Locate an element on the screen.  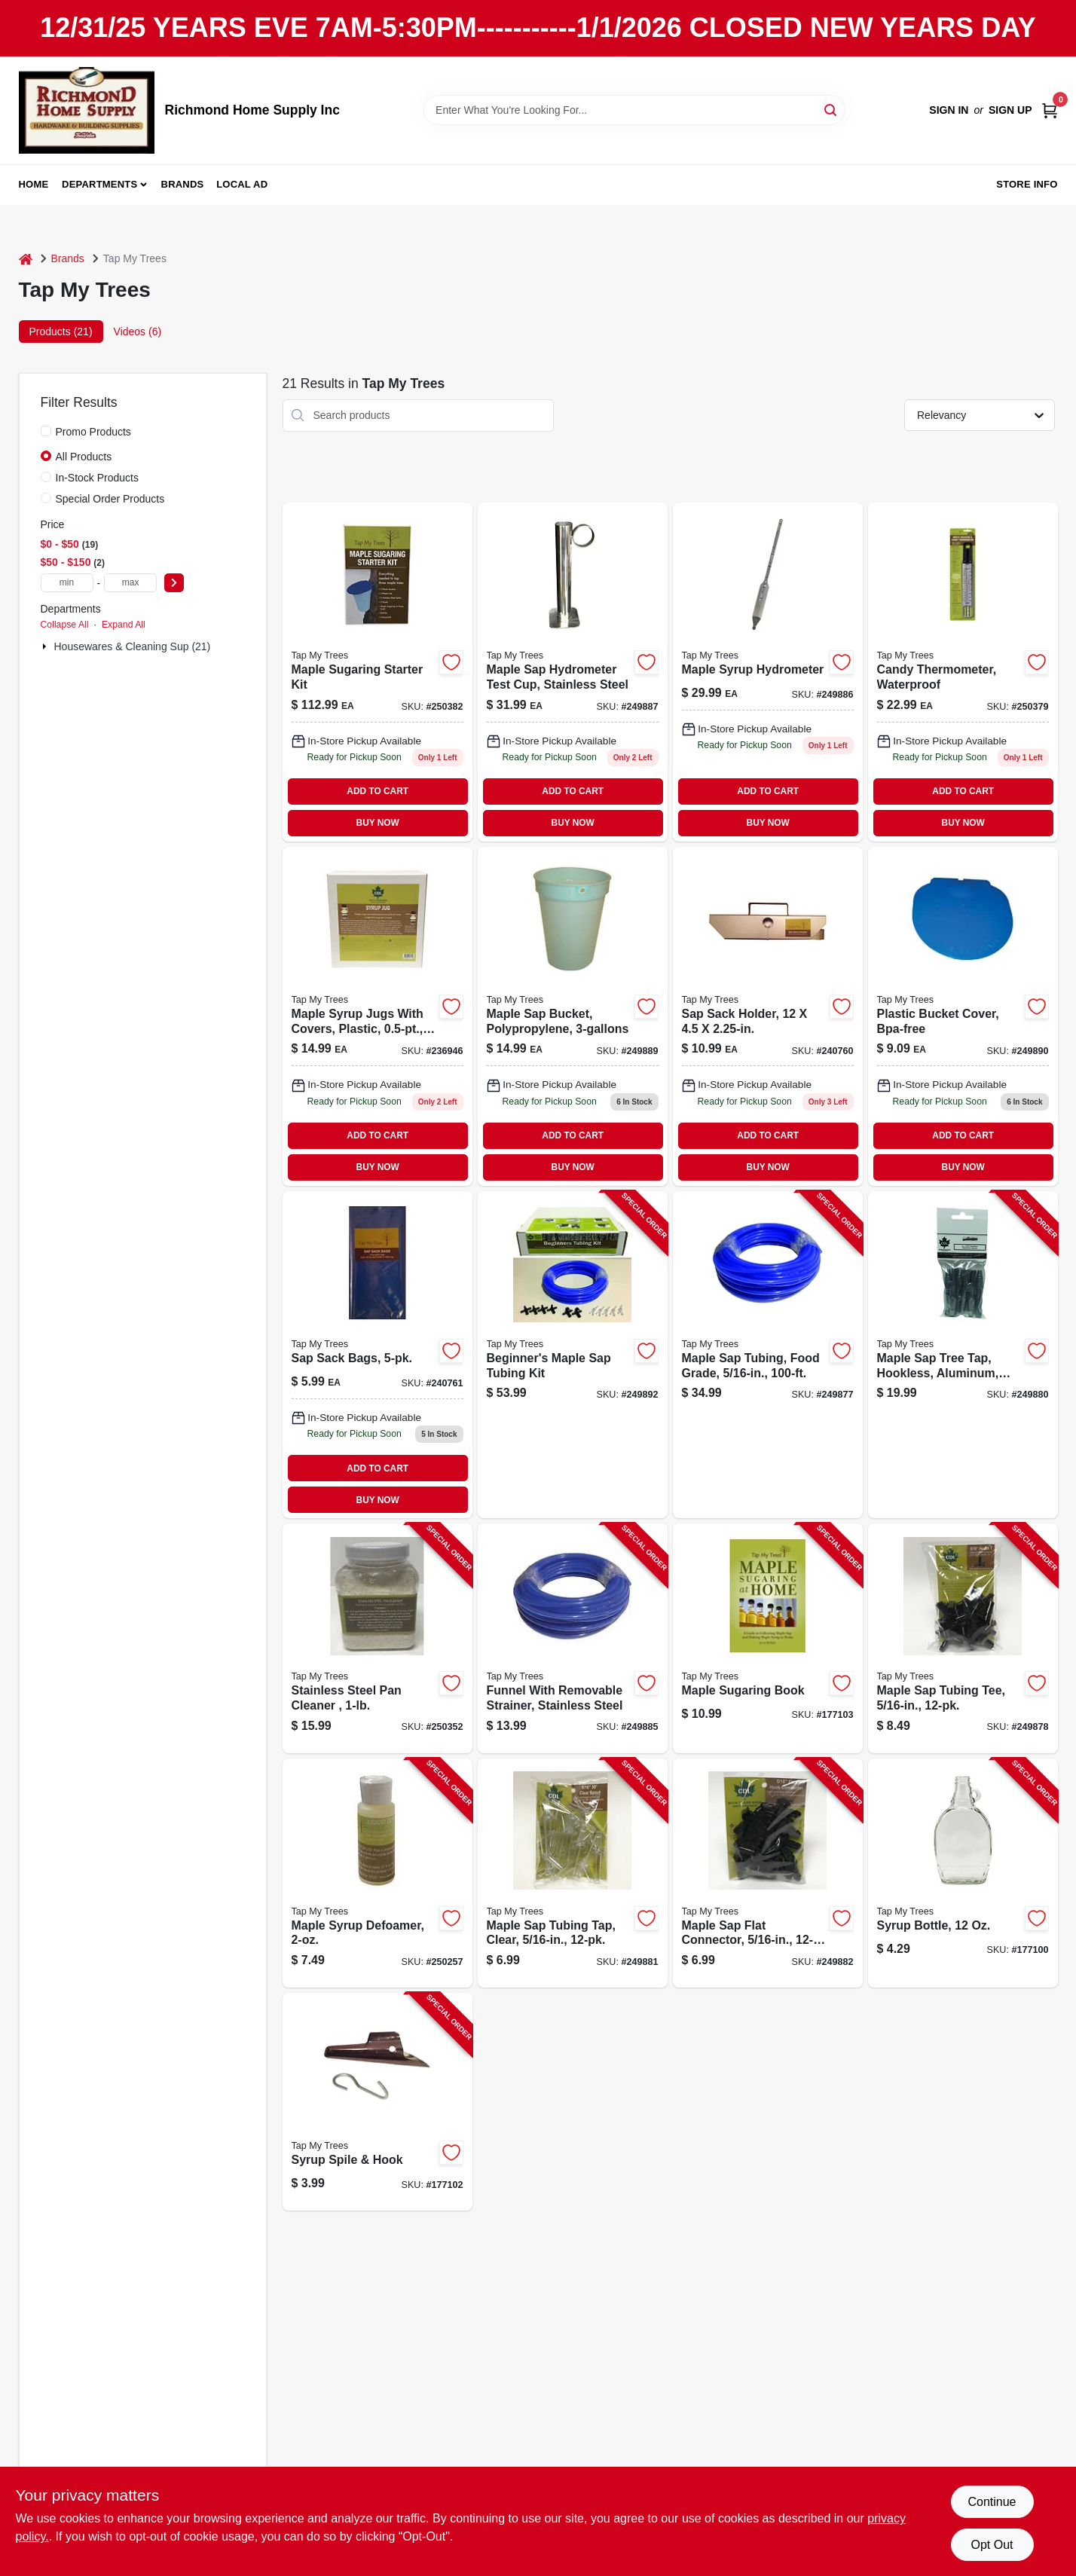
[Go to maple-syrup-defoamer-039953225734-250257 product page] is located at coordinates (377, 1873).